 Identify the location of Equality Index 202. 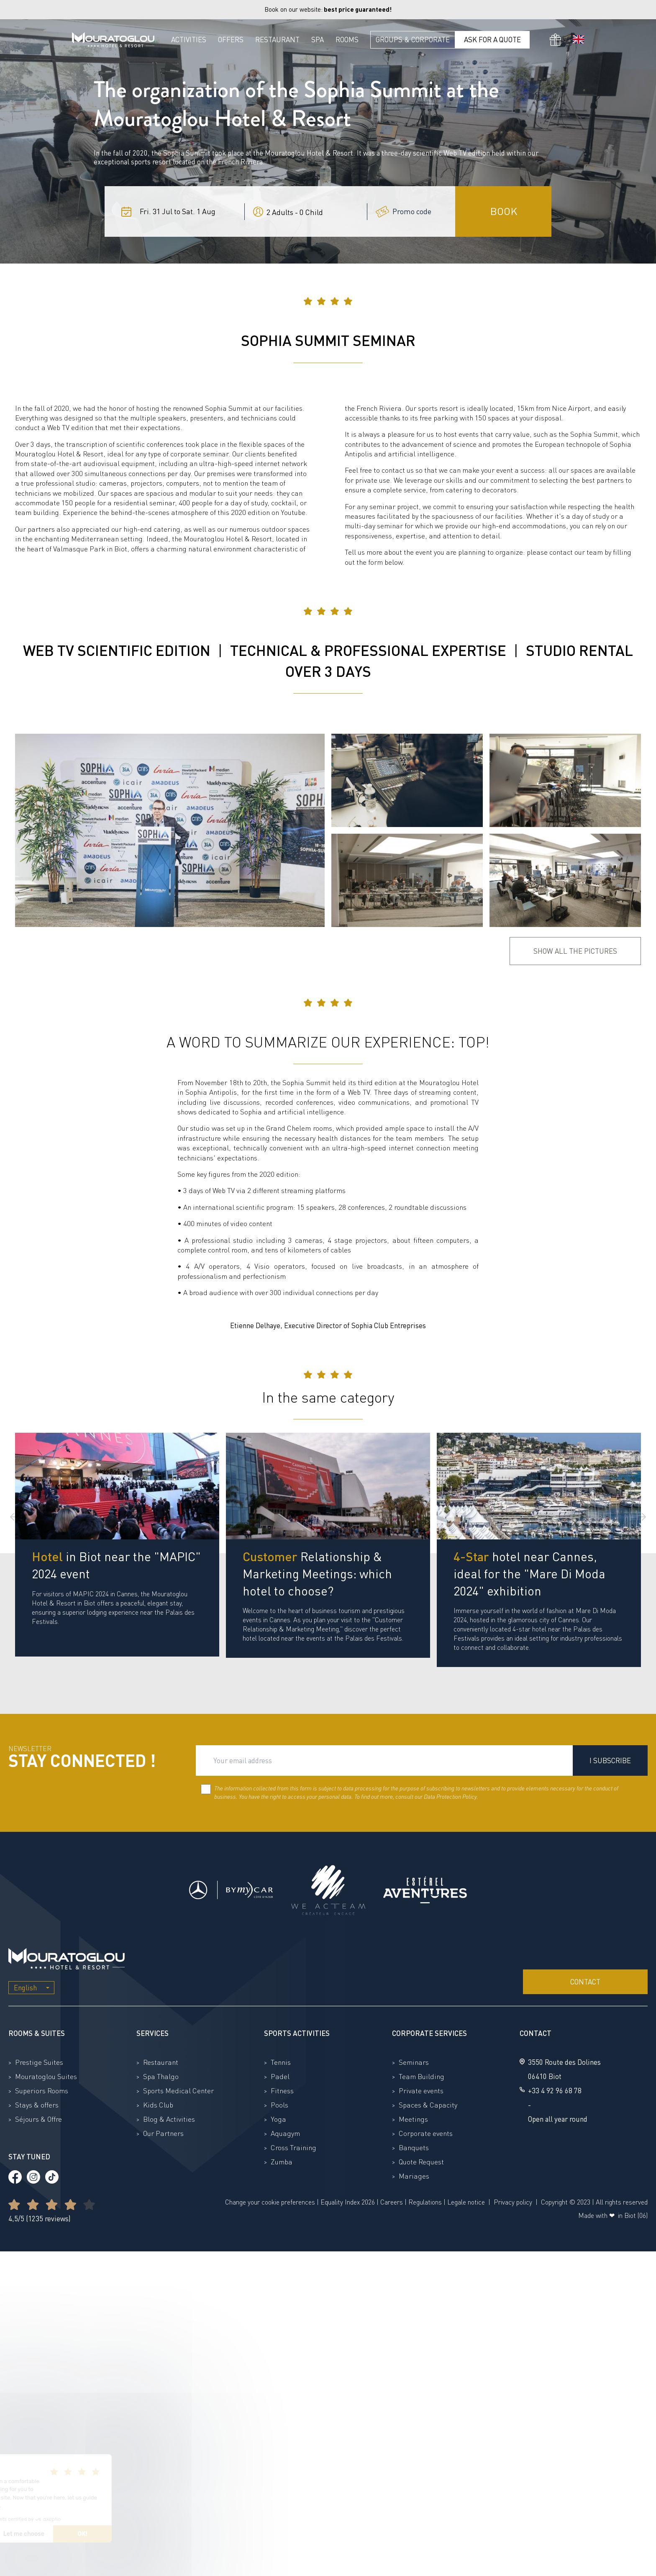
(346, 2202).